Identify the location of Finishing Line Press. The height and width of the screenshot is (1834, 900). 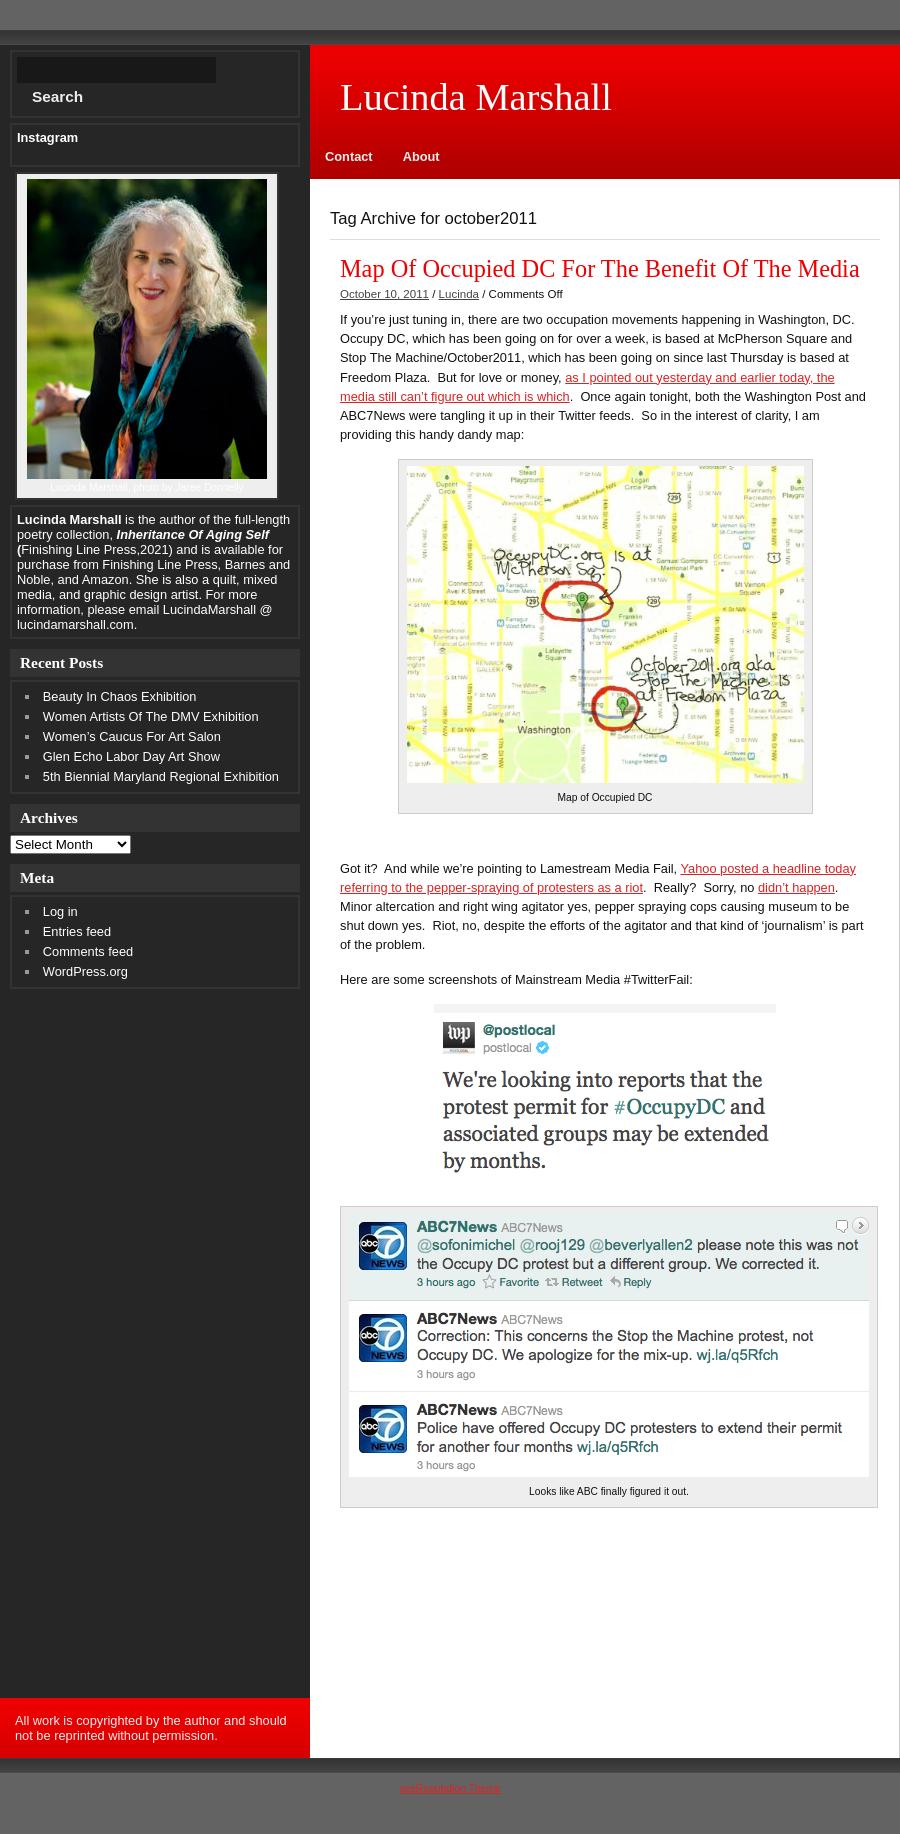
(159, 564).